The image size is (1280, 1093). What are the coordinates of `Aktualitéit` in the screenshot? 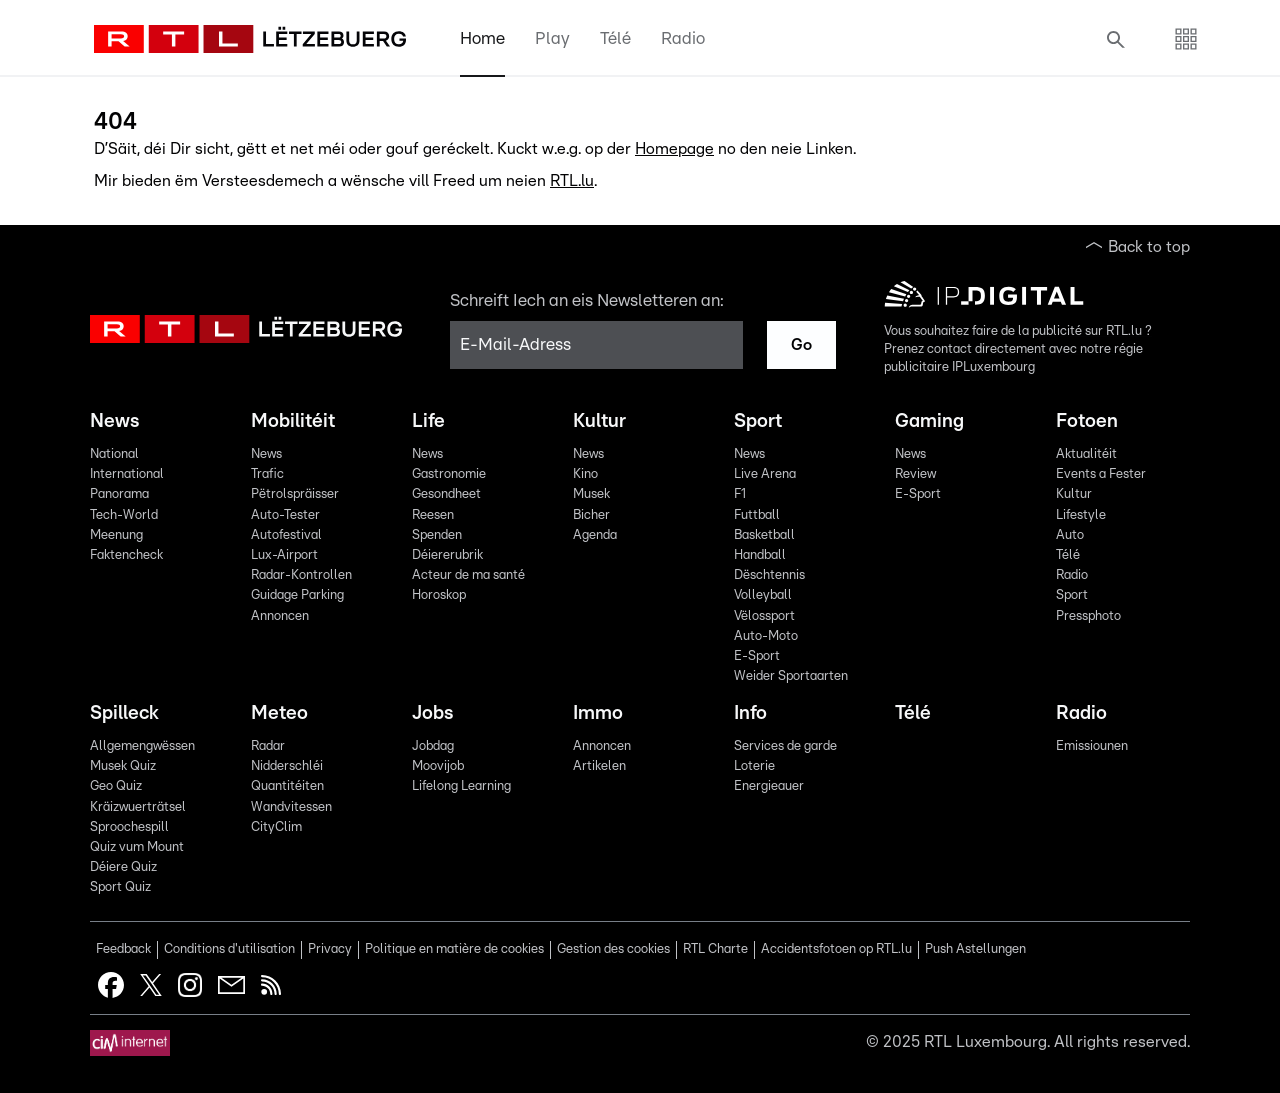 It's located at (1086, 454).